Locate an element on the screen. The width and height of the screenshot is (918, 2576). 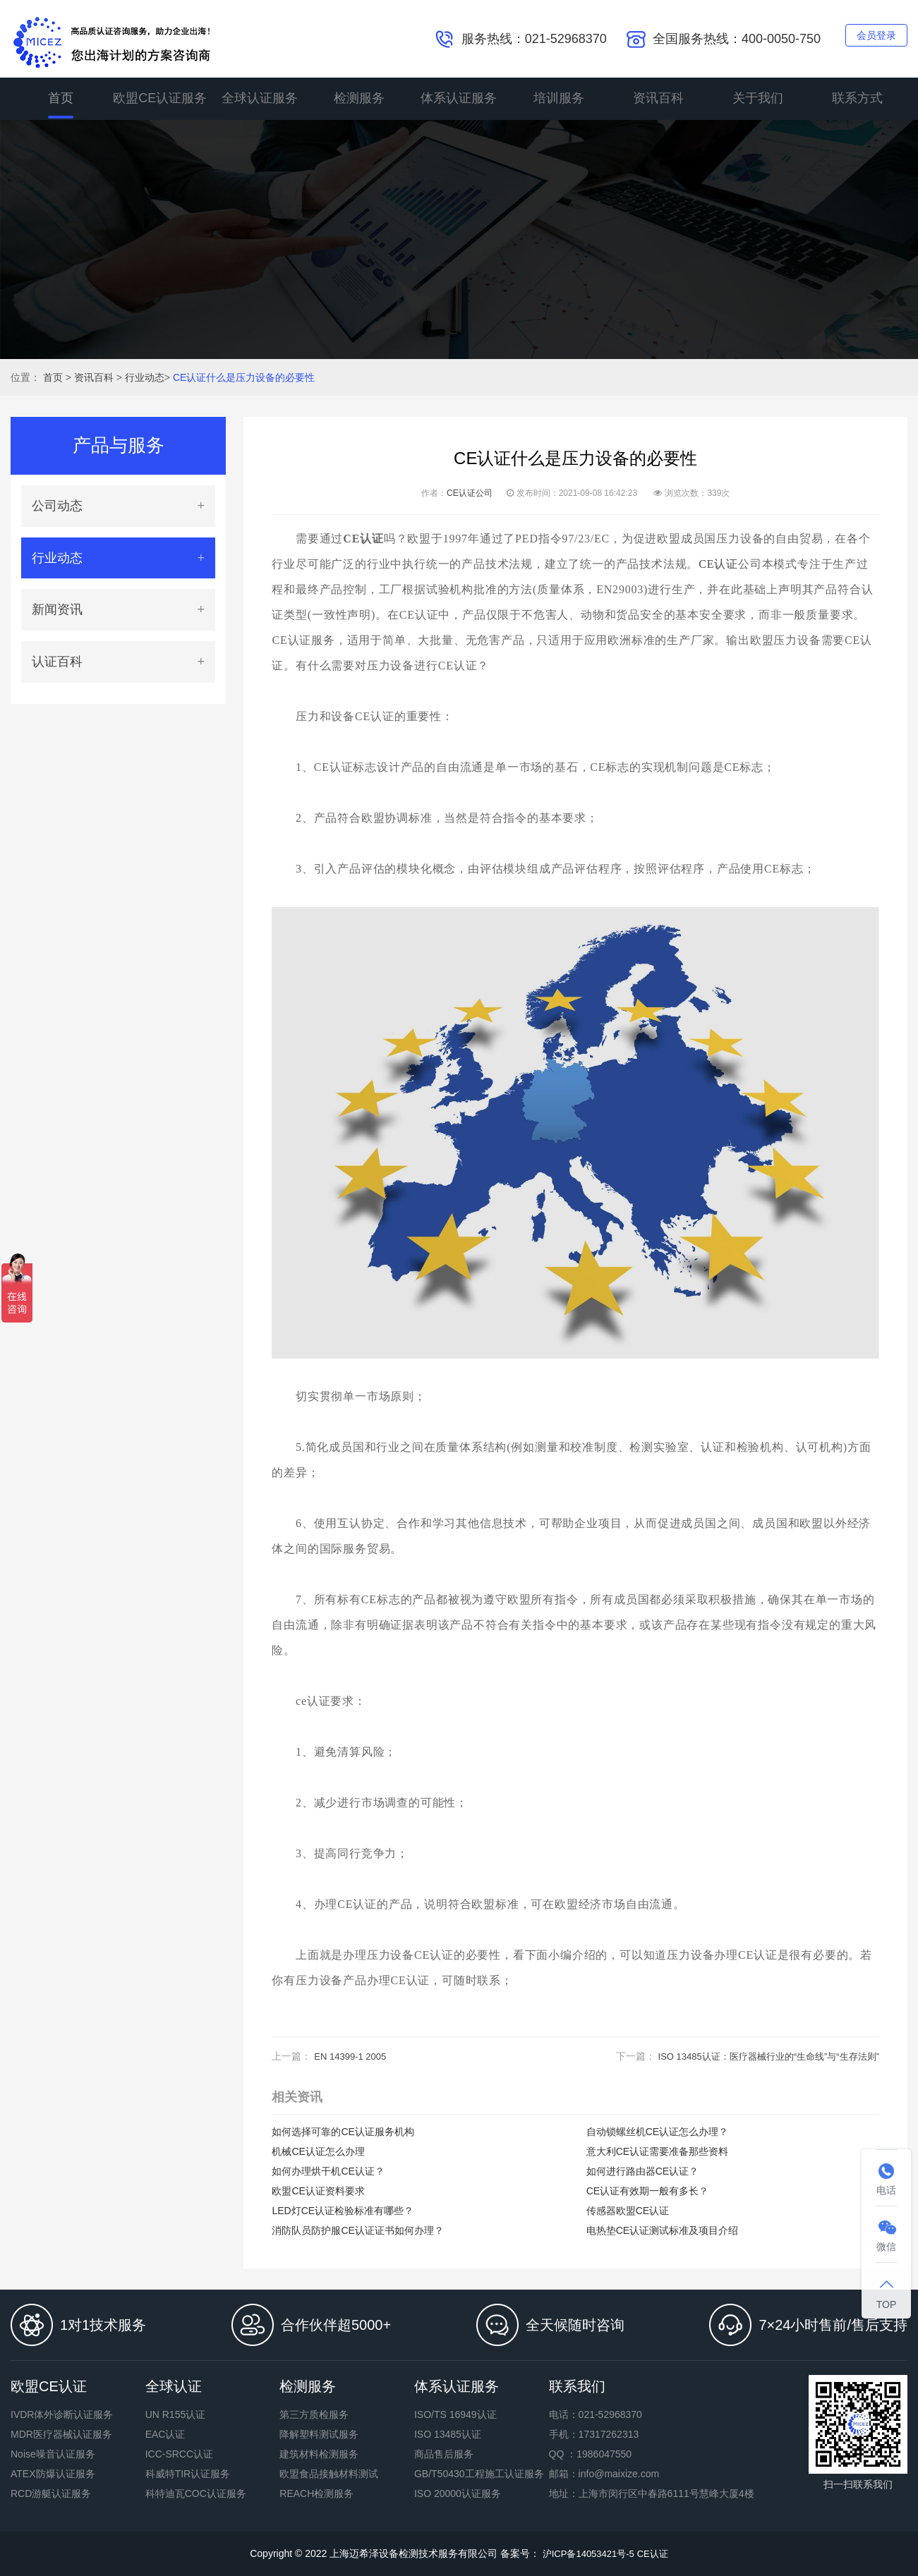
体系认证服务 is located at coordinates (459, 99).